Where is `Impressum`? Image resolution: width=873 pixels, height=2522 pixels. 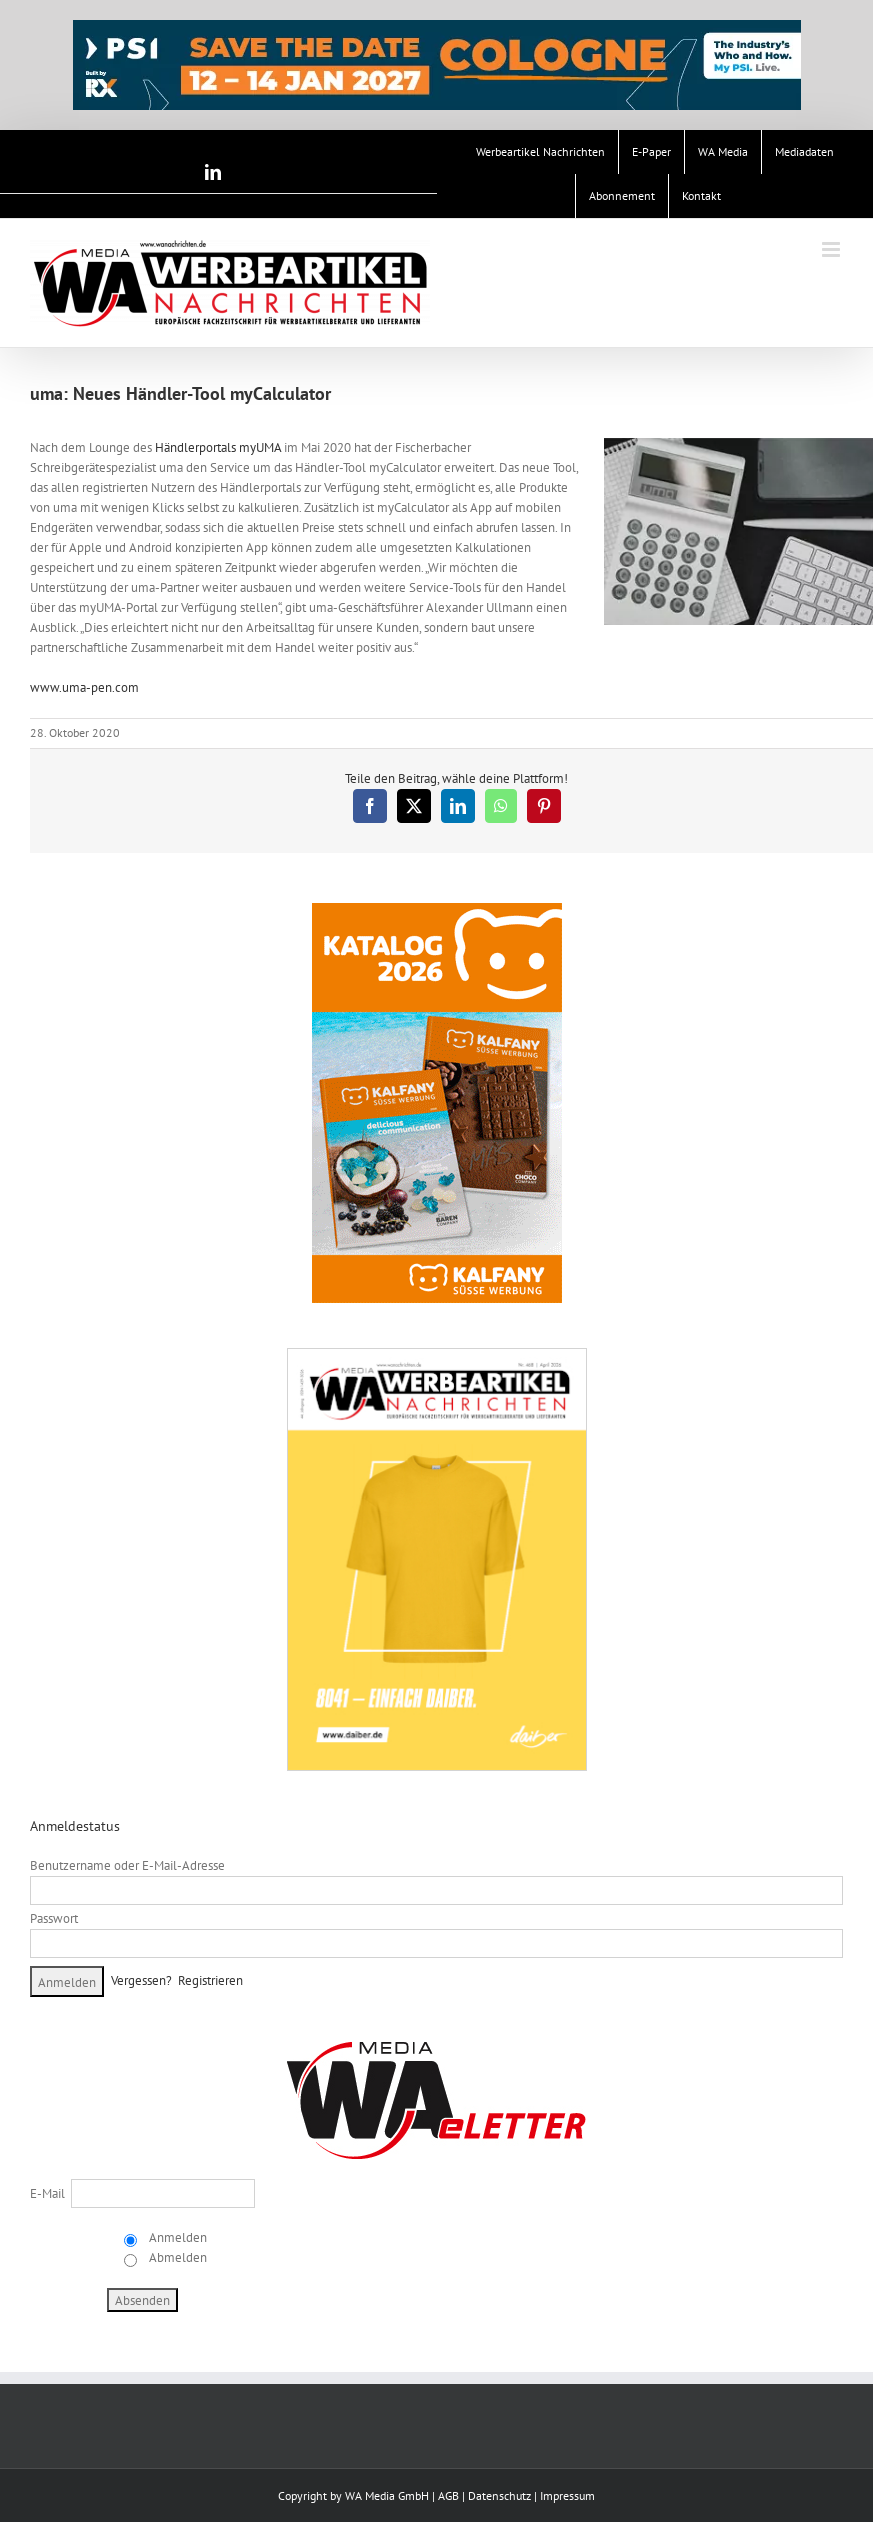
Impressum is located at coordinates (567, 2495).